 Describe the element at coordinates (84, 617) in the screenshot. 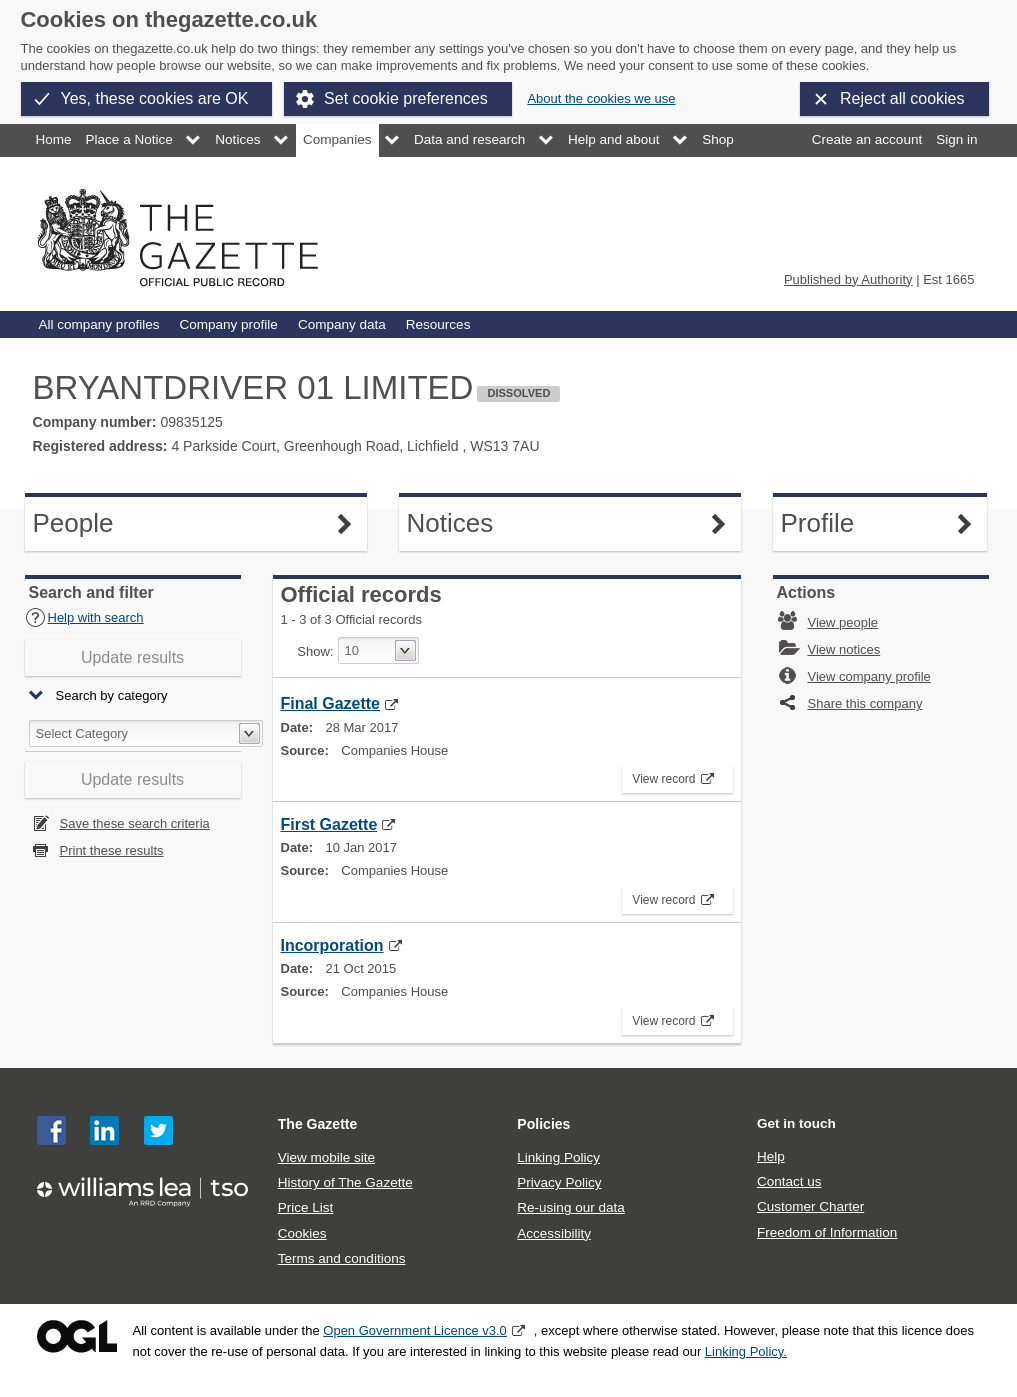

I see `Help with search` at that location.